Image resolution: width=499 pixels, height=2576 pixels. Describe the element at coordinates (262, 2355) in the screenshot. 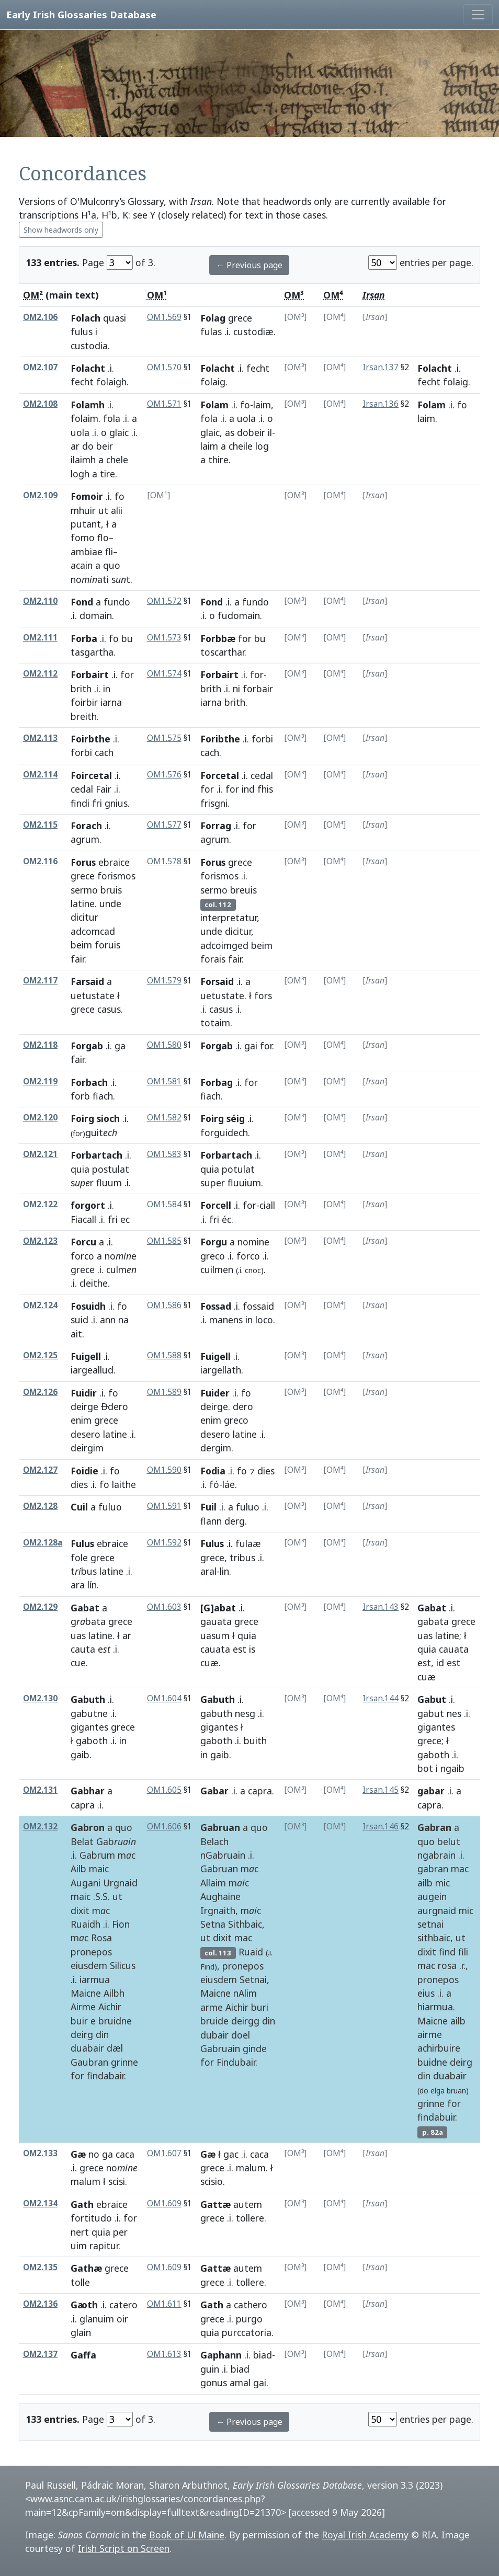

I see `biad` at that location.